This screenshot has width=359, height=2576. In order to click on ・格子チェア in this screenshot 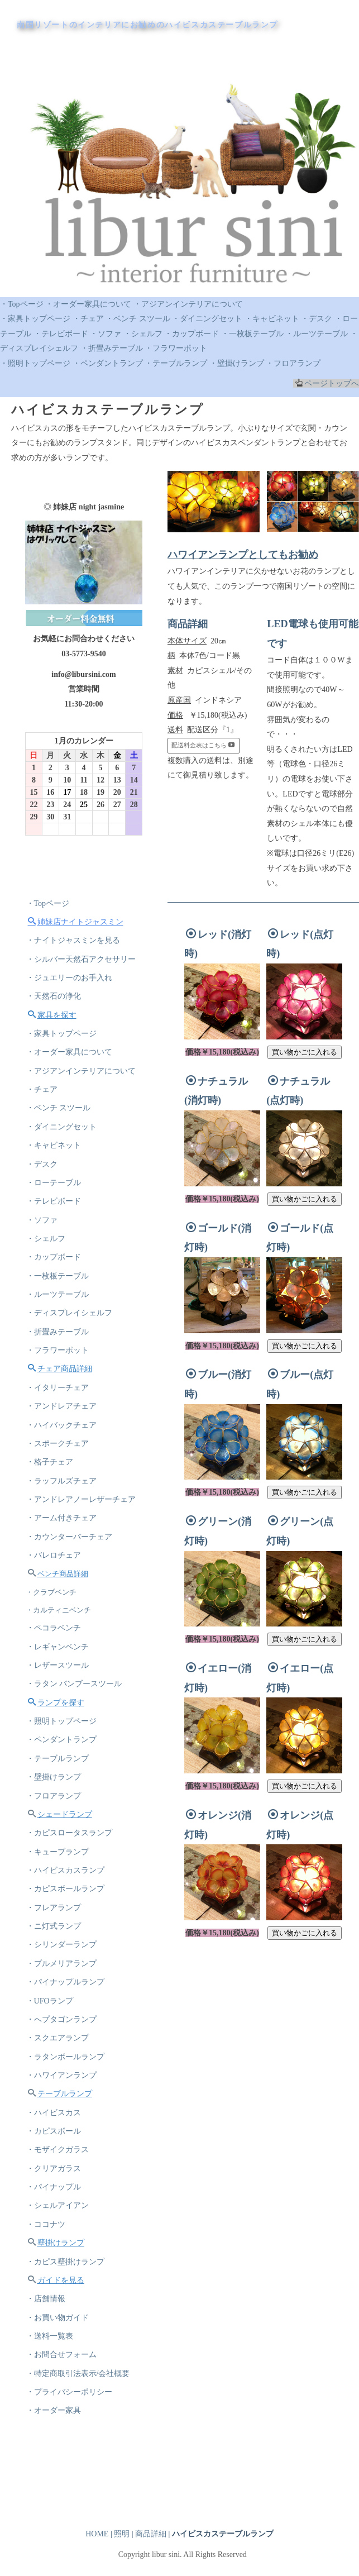, I will do `click(51, 1491)`.